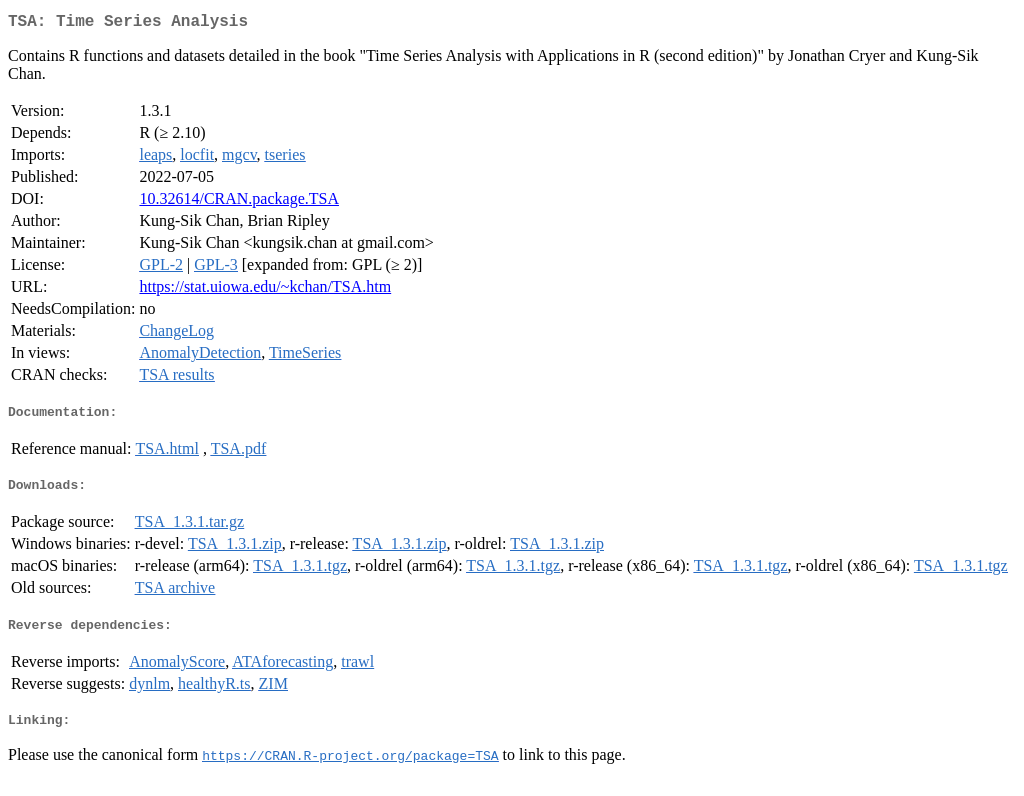 The image size is (1024, 796). Describe the element at coordinates (265, 290) in the screenshot. I see `https://stat.uiowa.edu/~kchan/TSA.htm` at that location.